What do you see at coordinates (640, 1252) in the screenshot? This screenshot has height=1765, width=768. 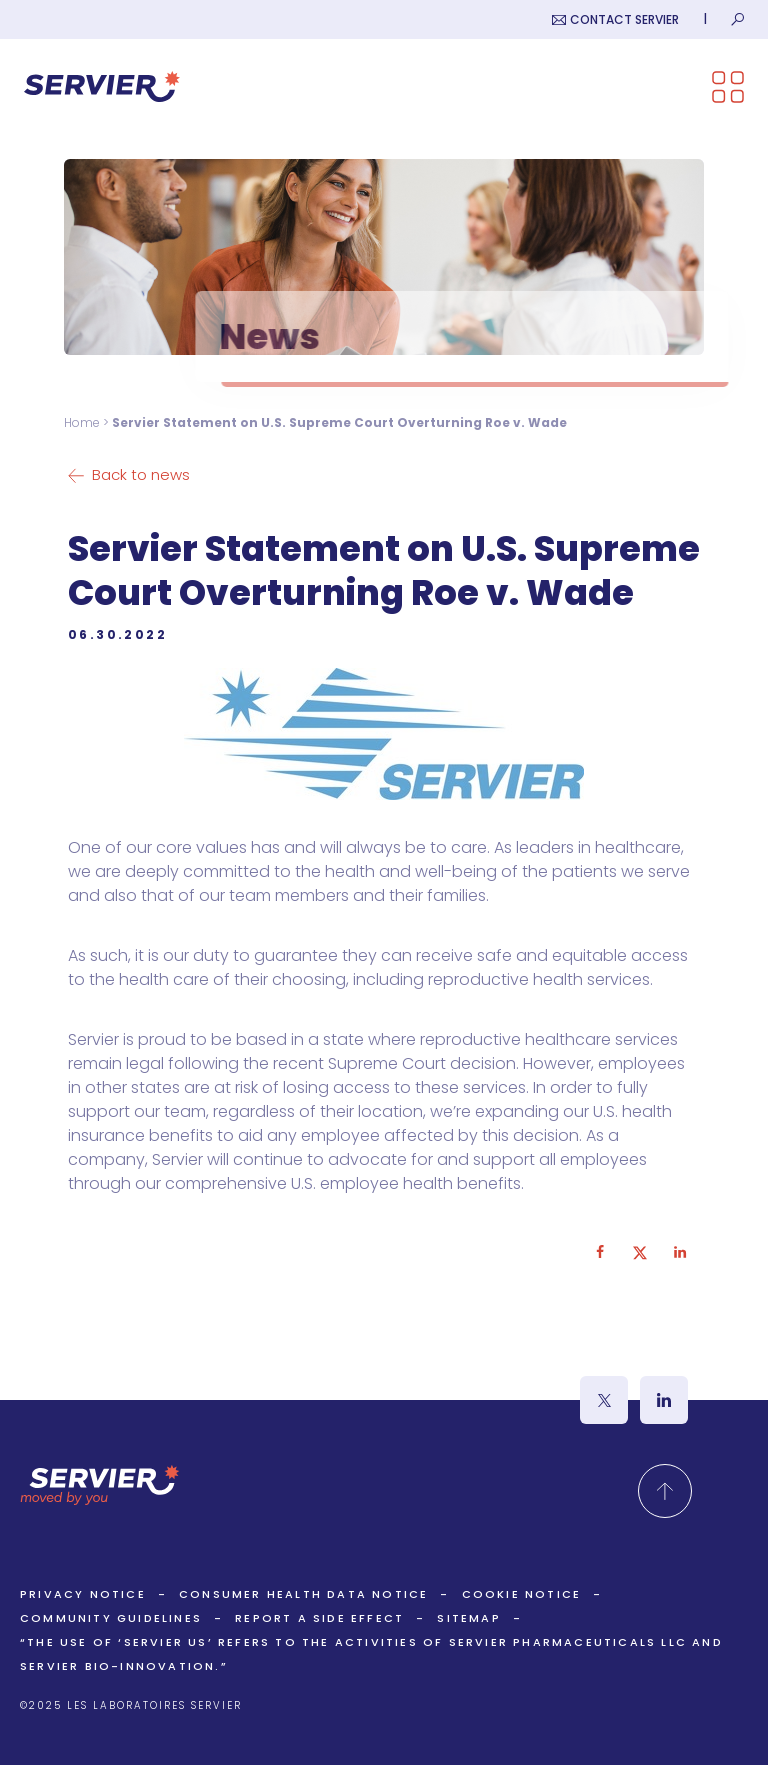 I see `[Share on X]` at bounding box center [640, 1252].